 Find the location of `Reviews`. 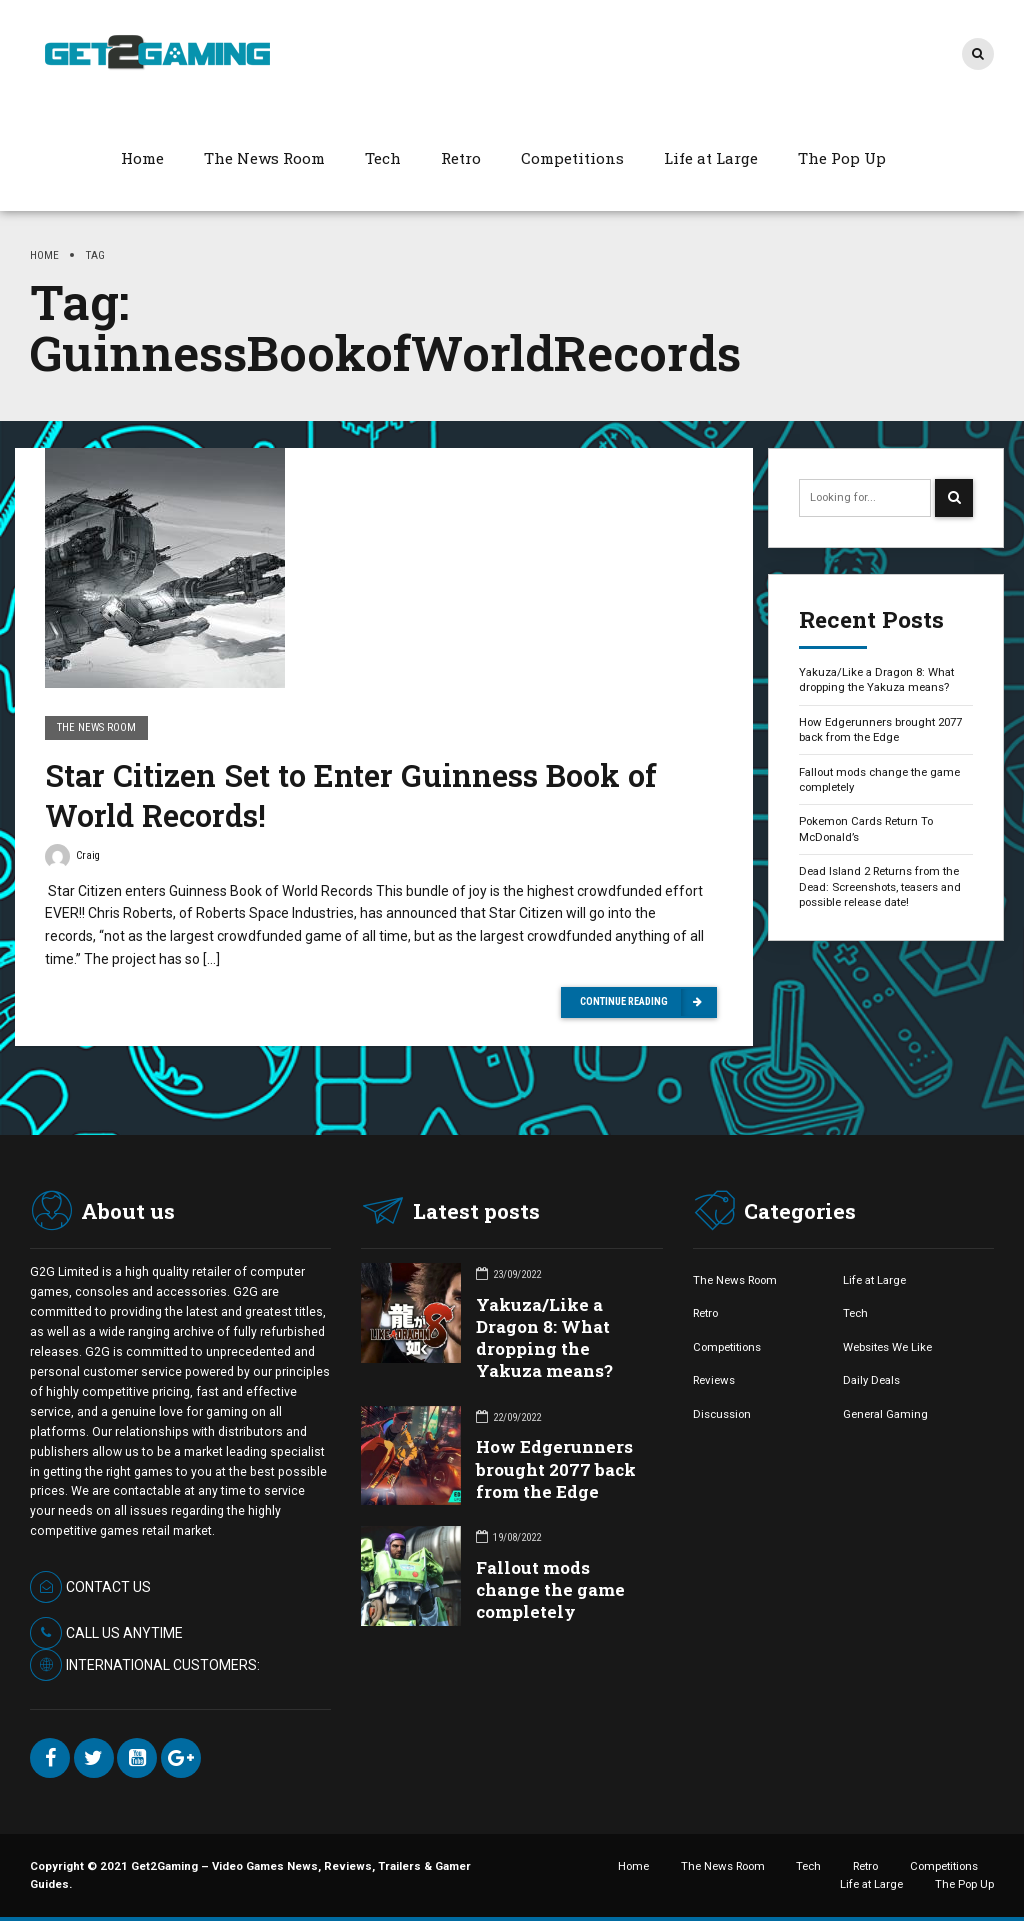

Reviews is located at coordinates (714, 1380).